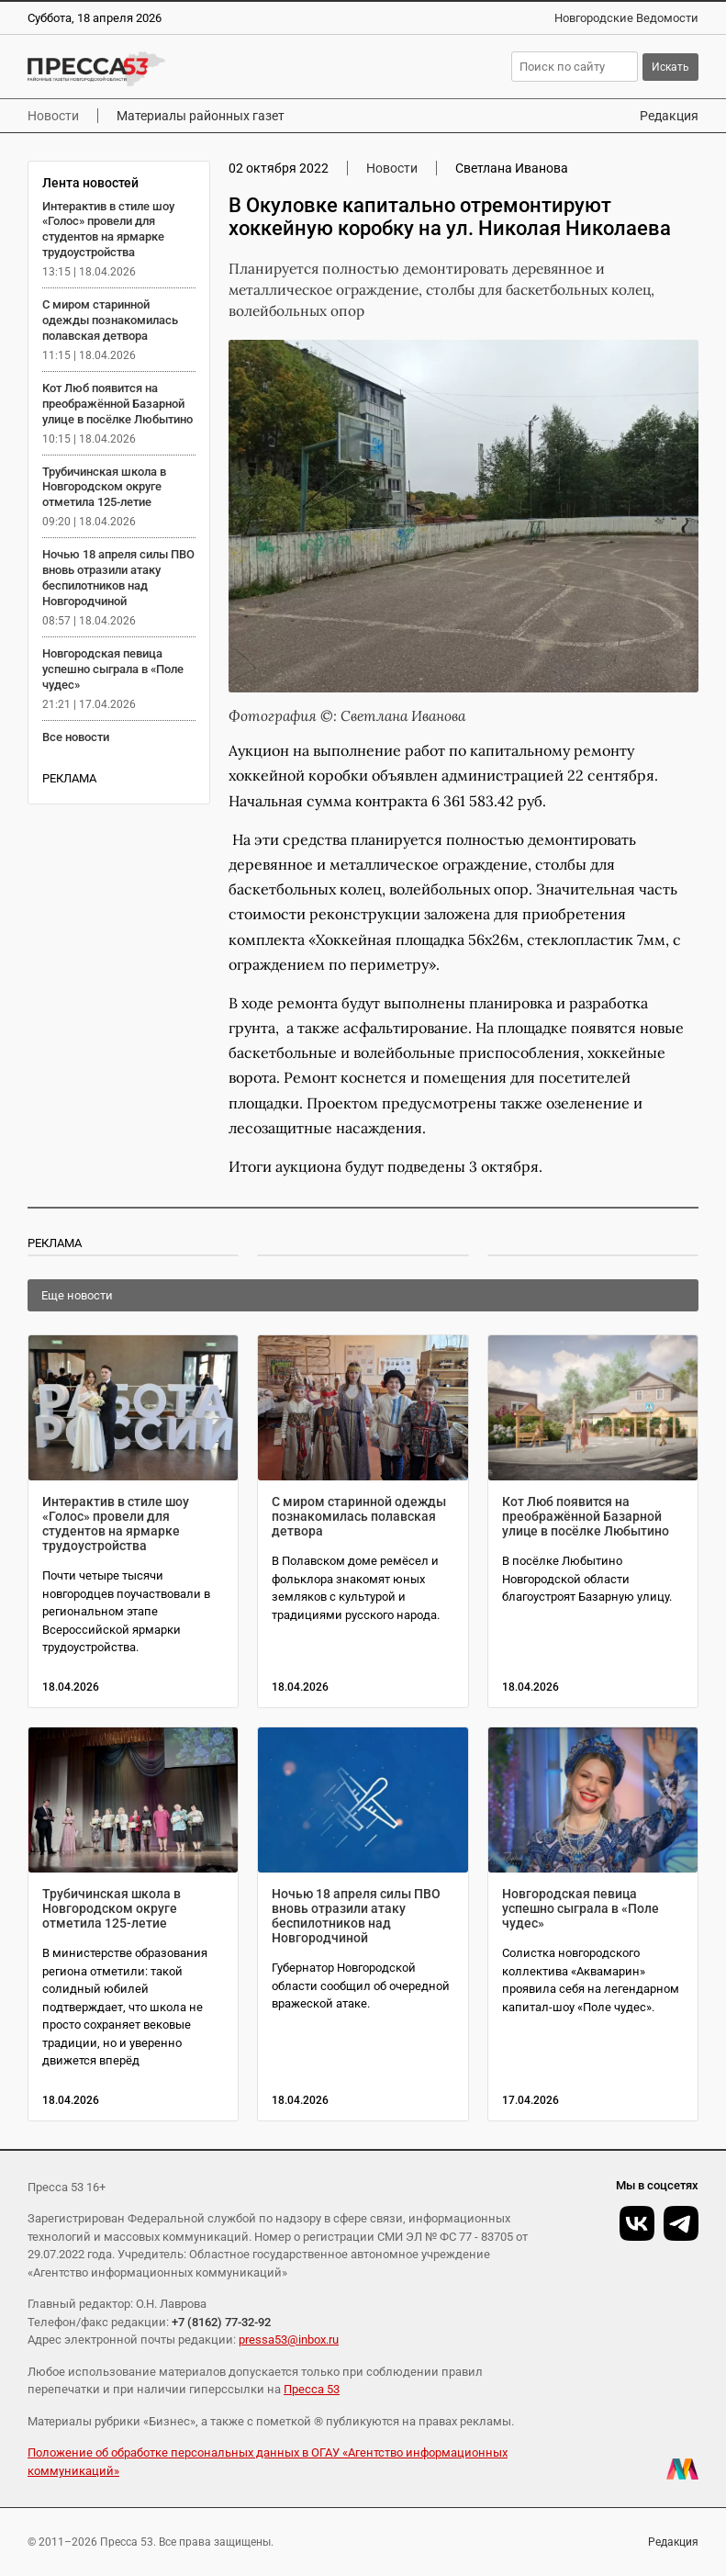 The width and height of the screenshot is (726, 2576). I want to click on pressa53@inbox.ru, so click(289, 2339).